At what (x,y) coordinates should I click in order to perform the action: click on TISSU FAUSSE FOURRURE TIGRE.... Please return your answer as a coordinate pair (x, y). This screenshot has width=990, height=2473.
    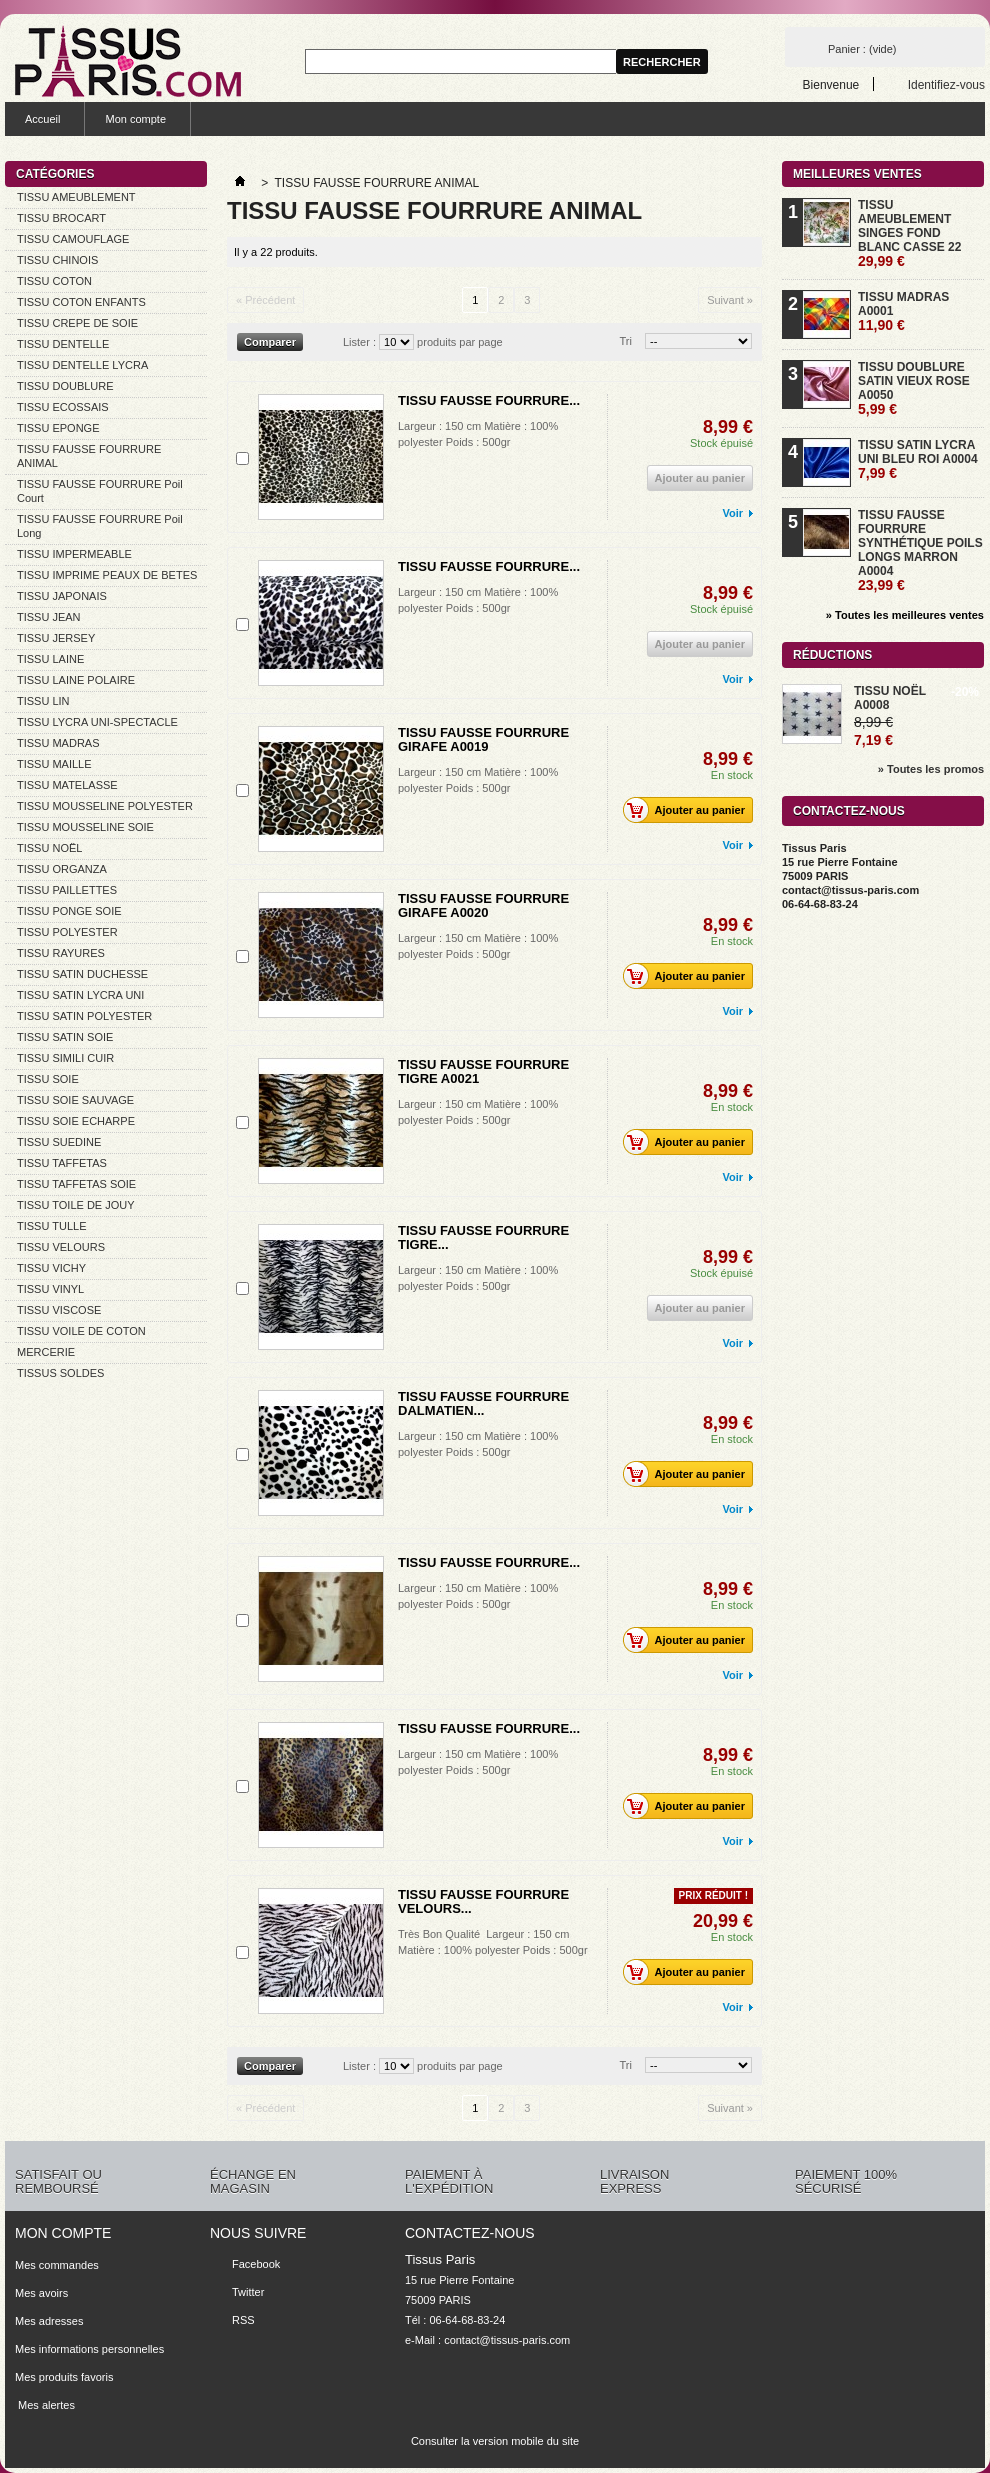
    Looking at the image, I should click on (483, 1237).